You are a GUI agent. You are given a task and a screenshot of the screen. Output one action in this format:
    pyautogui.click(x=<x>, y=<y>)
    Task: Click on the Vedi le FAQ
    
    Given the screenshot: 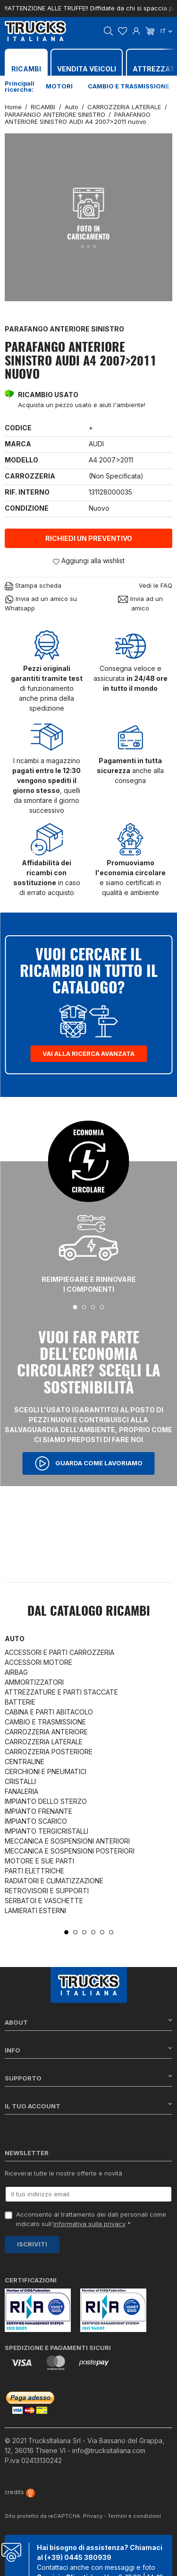 What is the action you would take?
    pyautogui.click(x=155, y=585)
    